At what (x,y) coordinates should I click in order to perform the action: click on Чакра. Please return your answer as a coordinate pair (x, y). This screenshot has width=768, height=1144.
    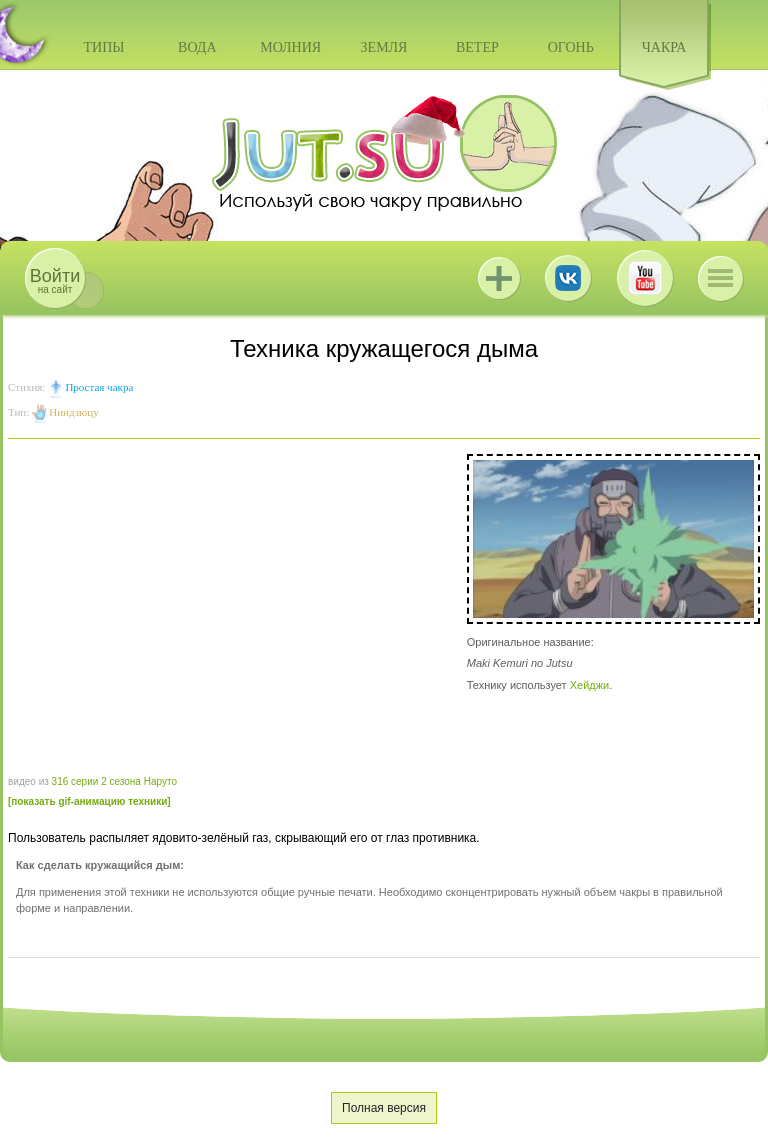
    Looking at the image, I should click on (664, 47).